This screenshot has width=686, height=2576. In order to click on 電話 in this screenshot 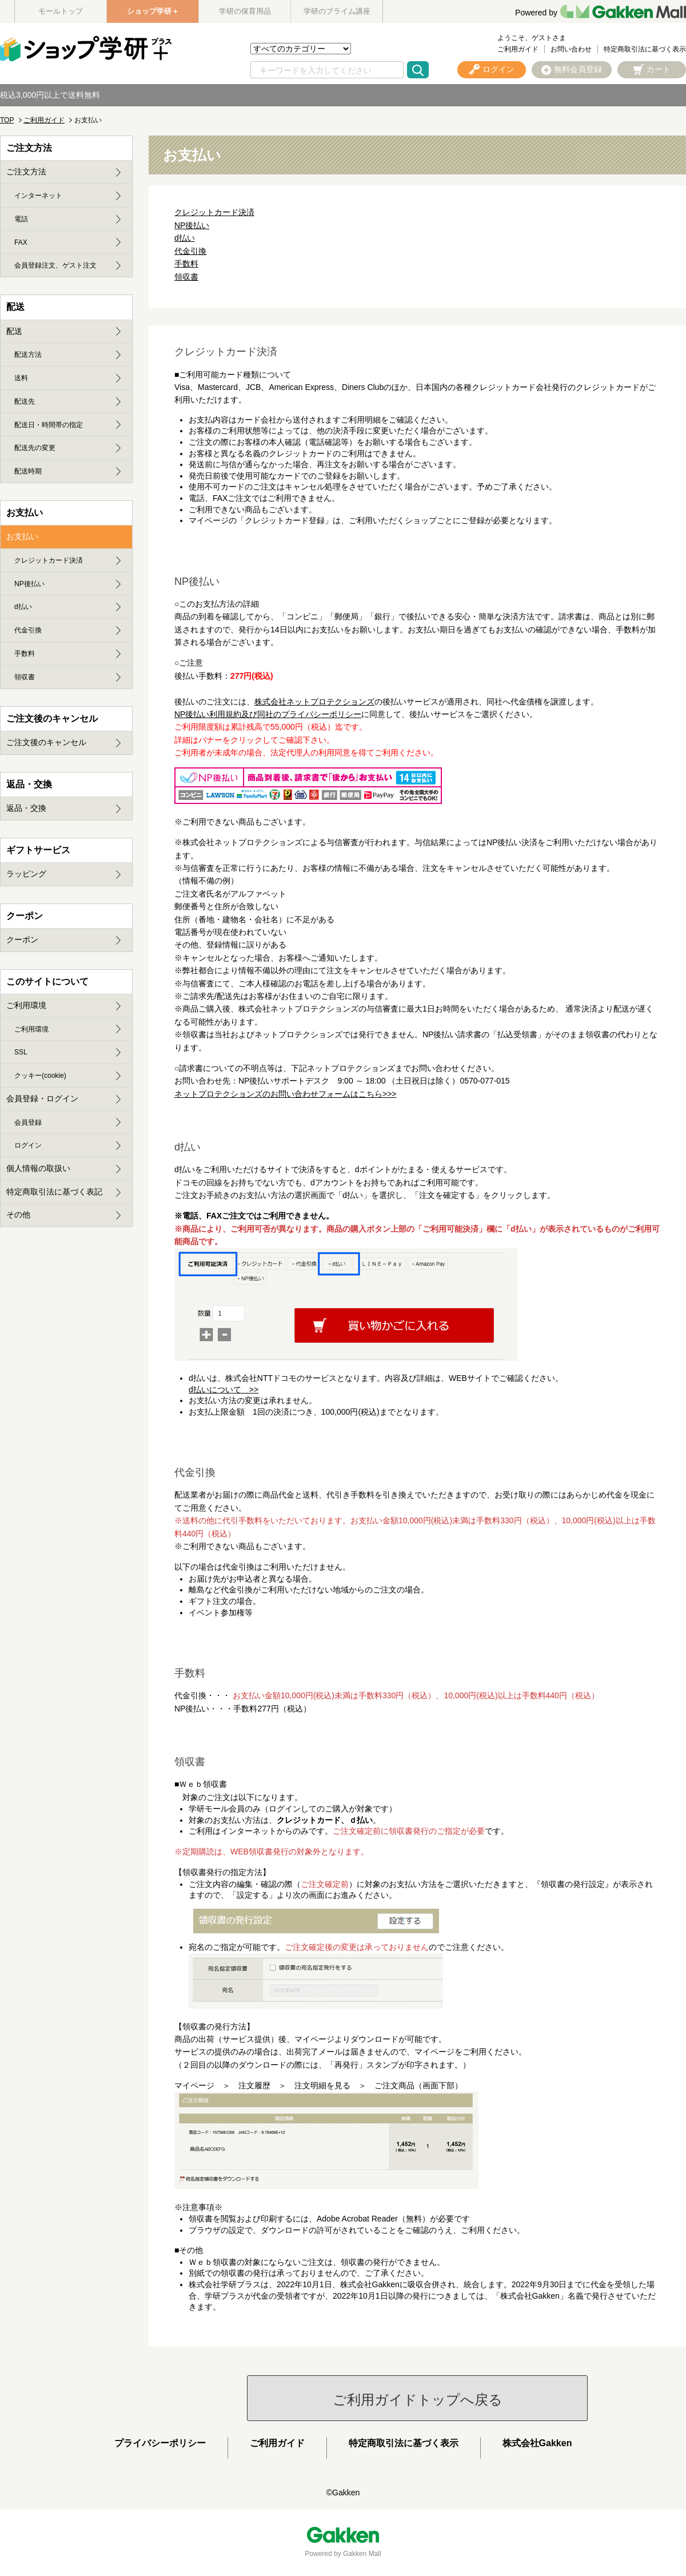, I will do `click(21, 219)`.